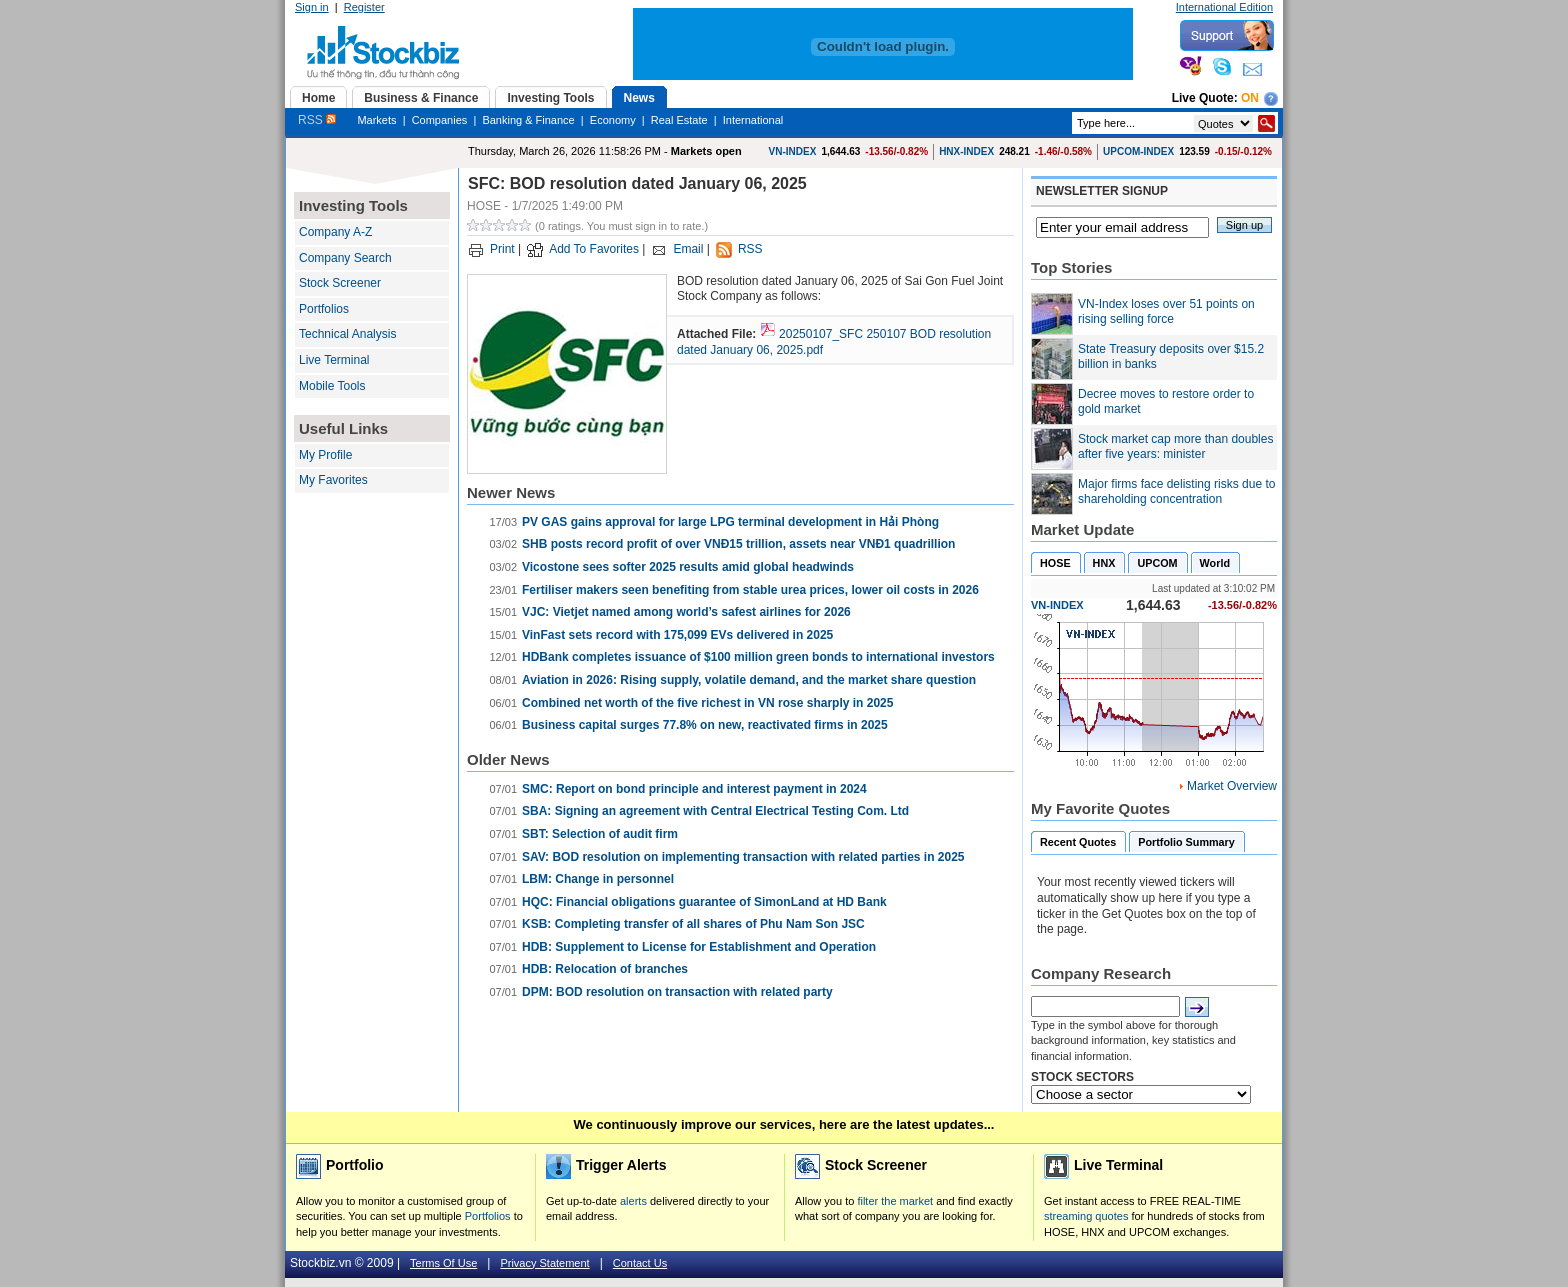 The height and width of the screenshot is (1287, 1568). Describe the element at coordinates (688, 567) in the screenshot. I see `Vicostone sees softer 2025 results amid global headwinds` at that location.